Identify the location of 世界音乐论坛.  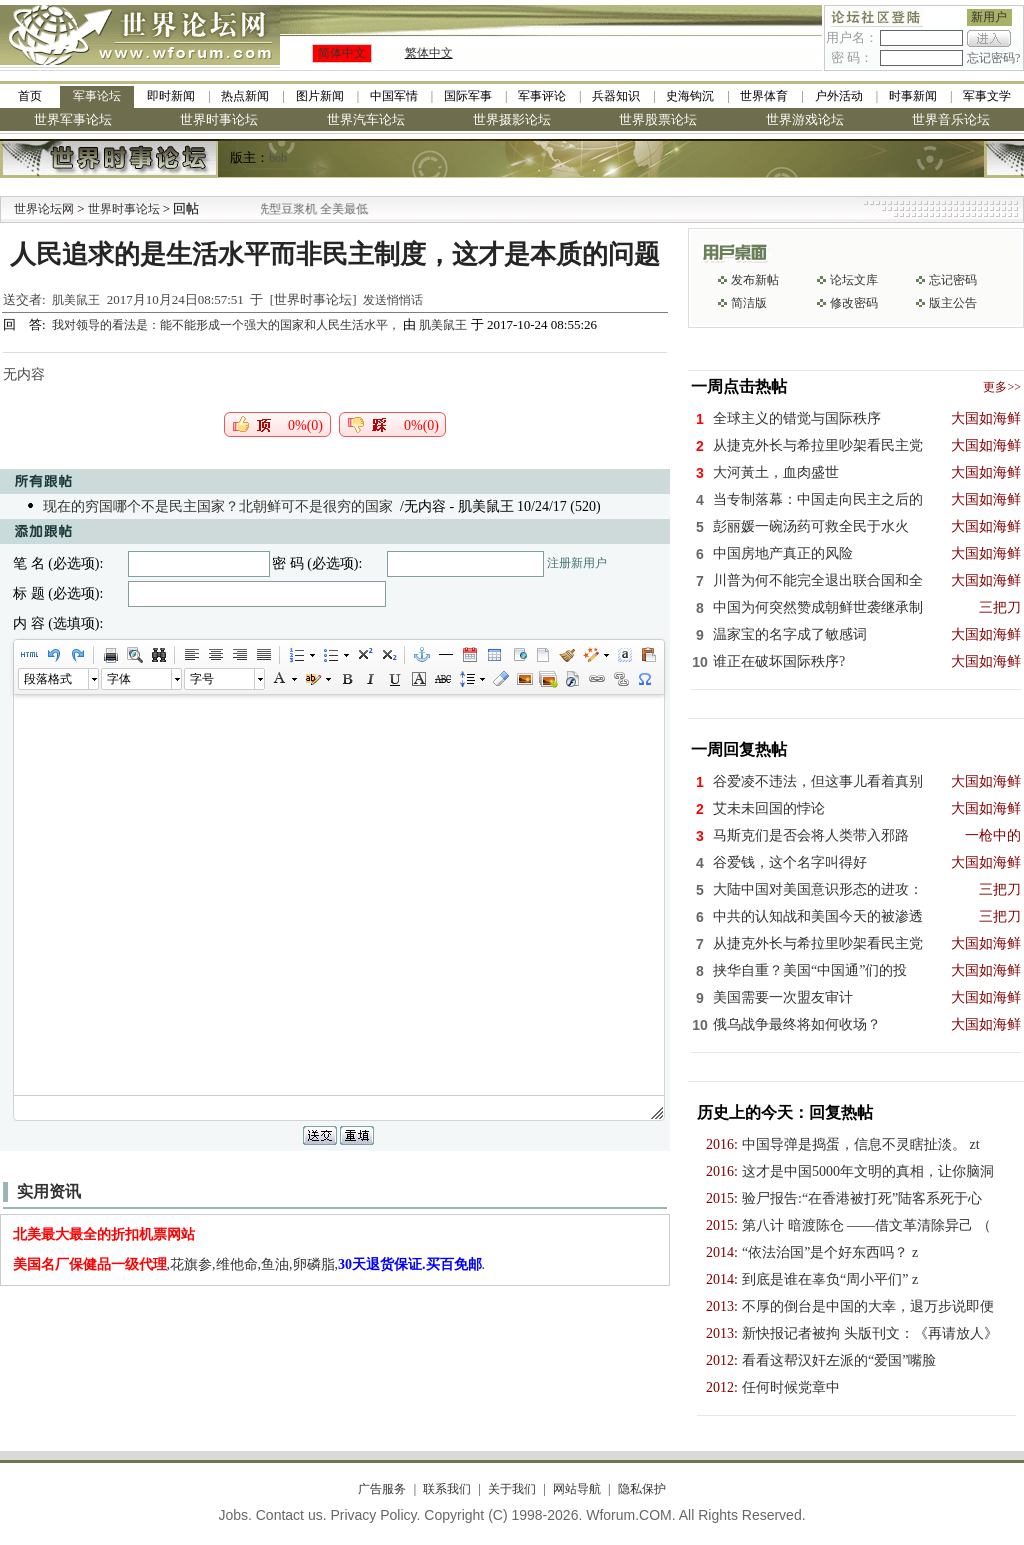
(951, 119).